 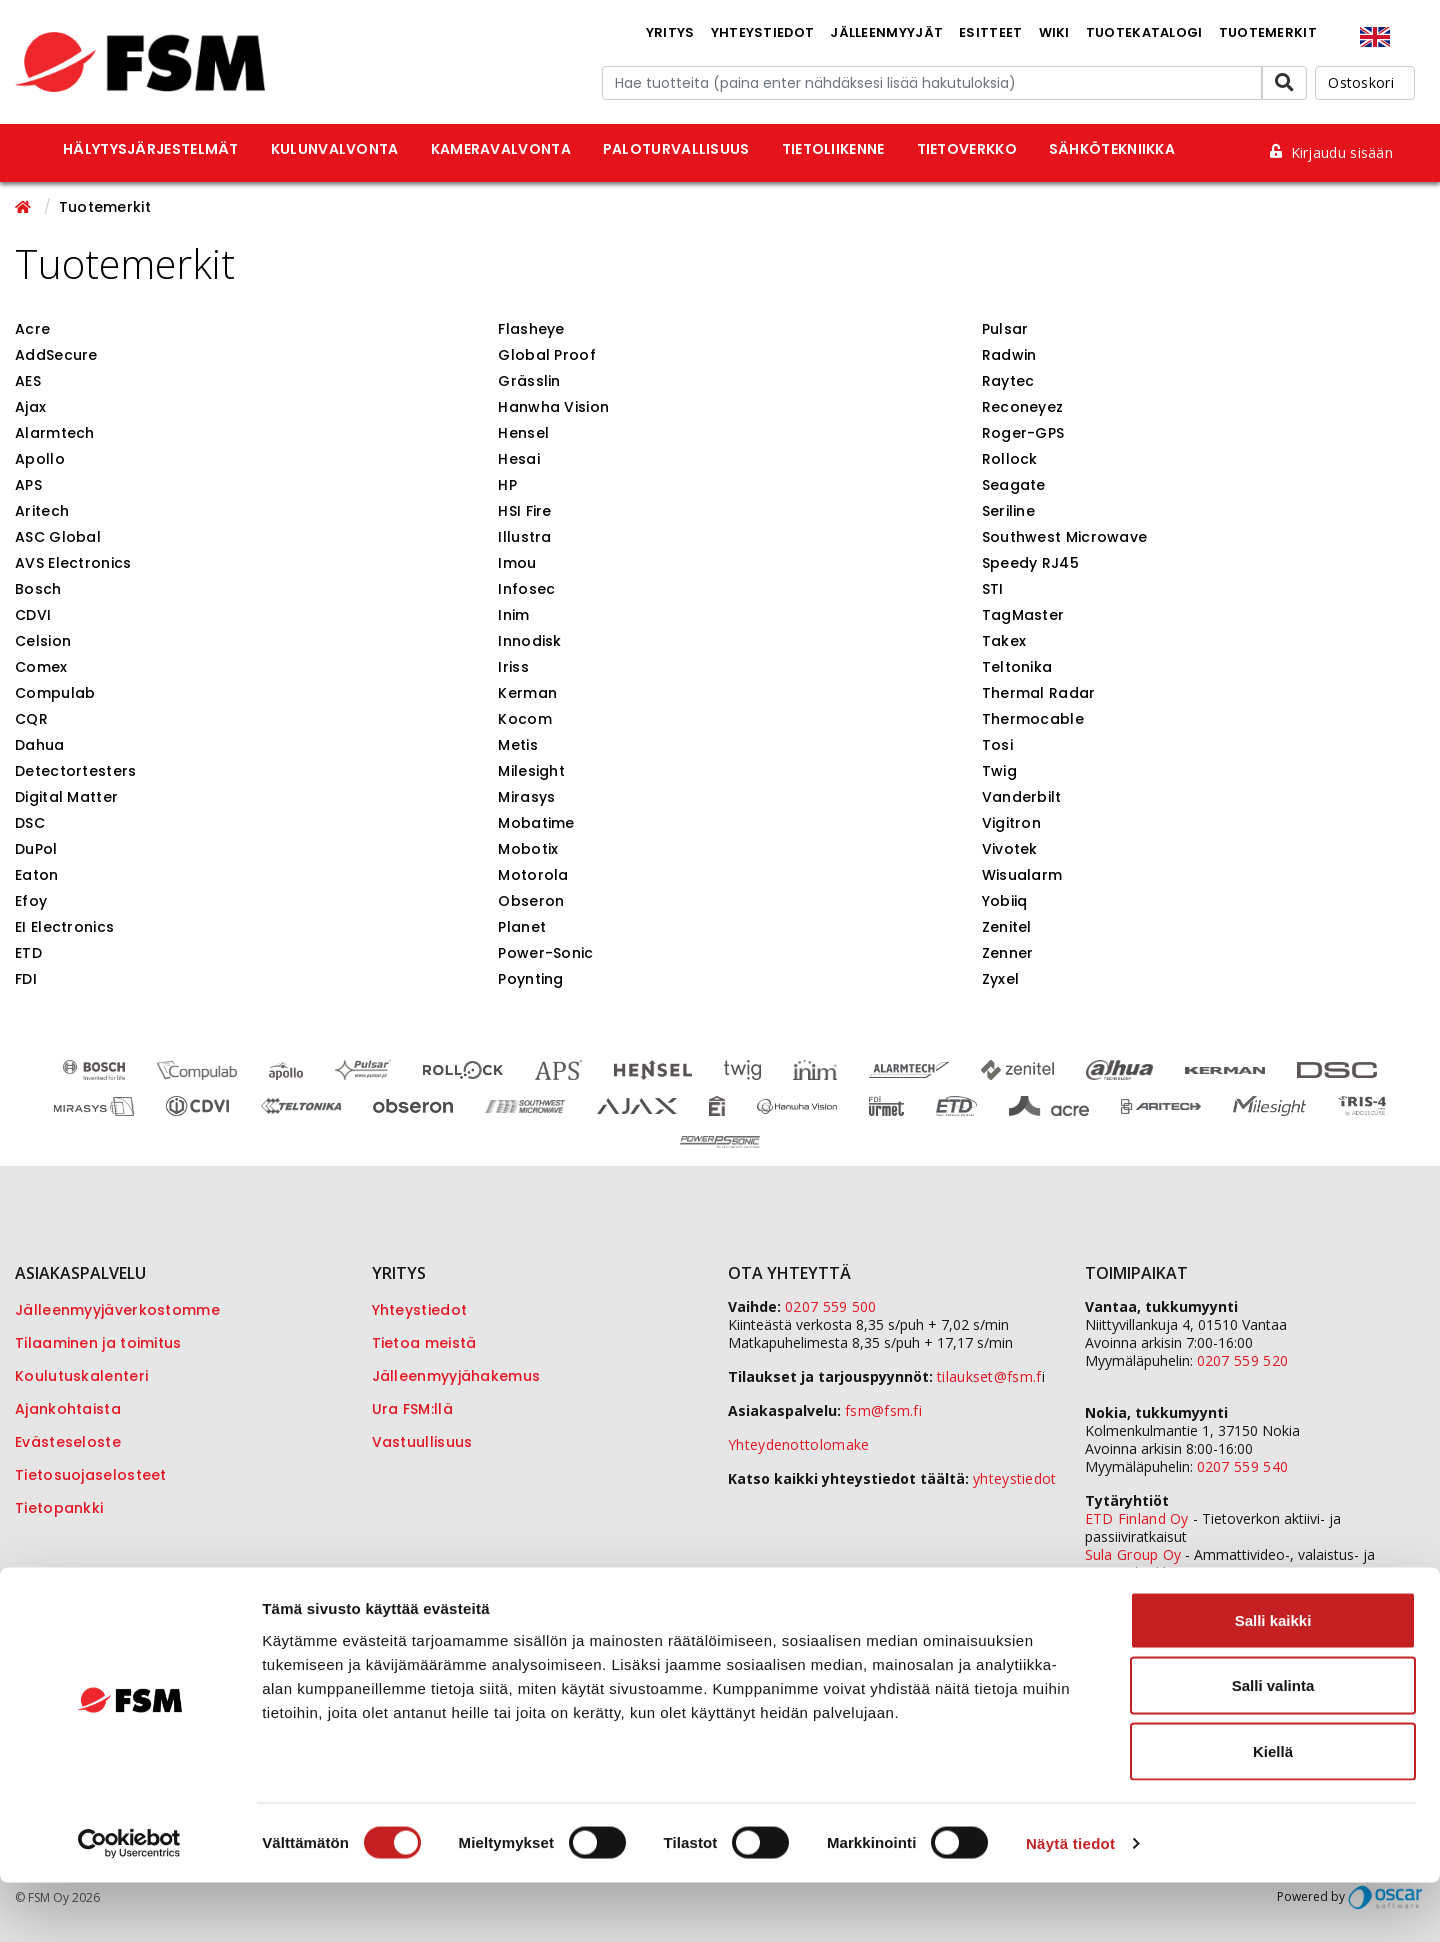 What do you see at coordinates (763, 32) in the screenshot?
I see `Yhteystiedot` at bounding box center [763, 32].